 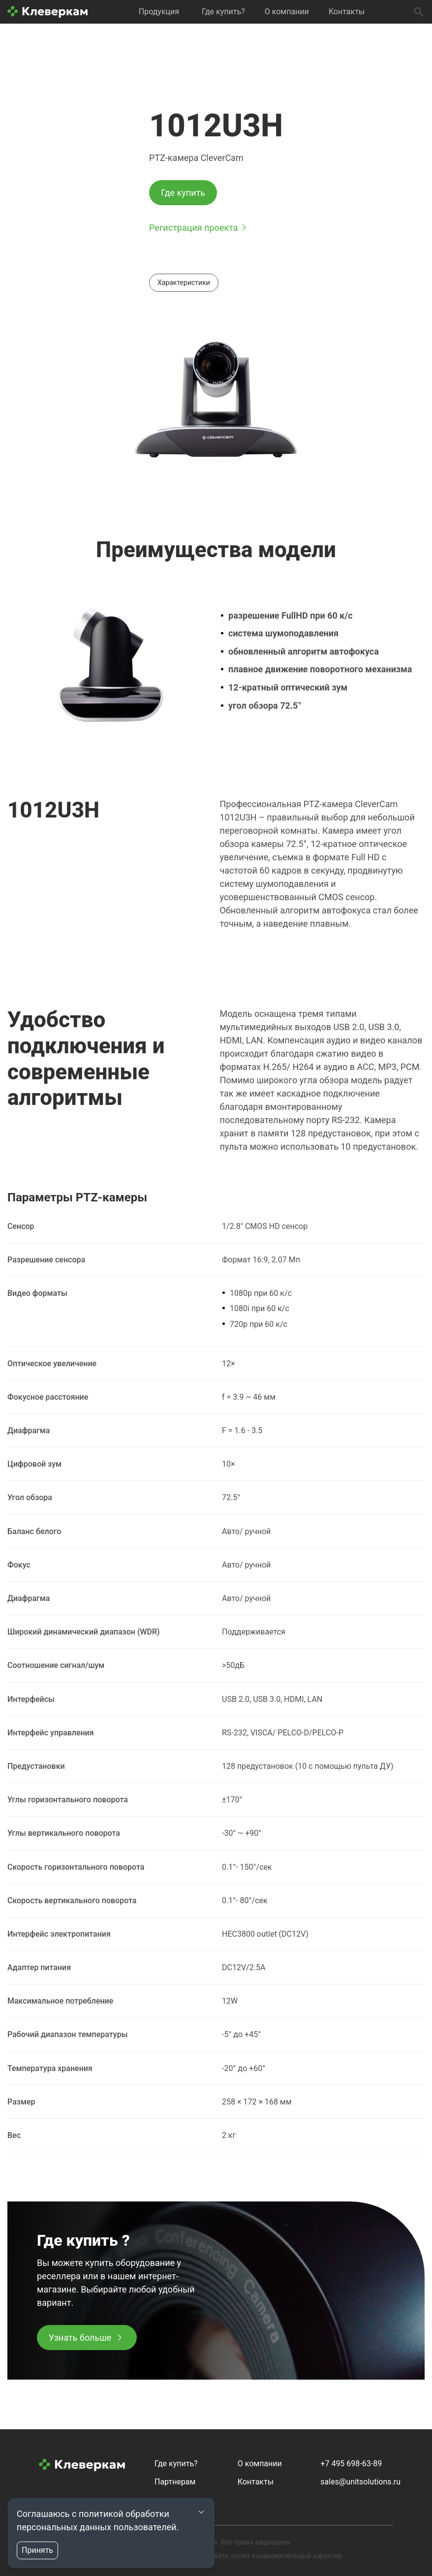 I want to click on Характеристики, so click(x=183, y=282).